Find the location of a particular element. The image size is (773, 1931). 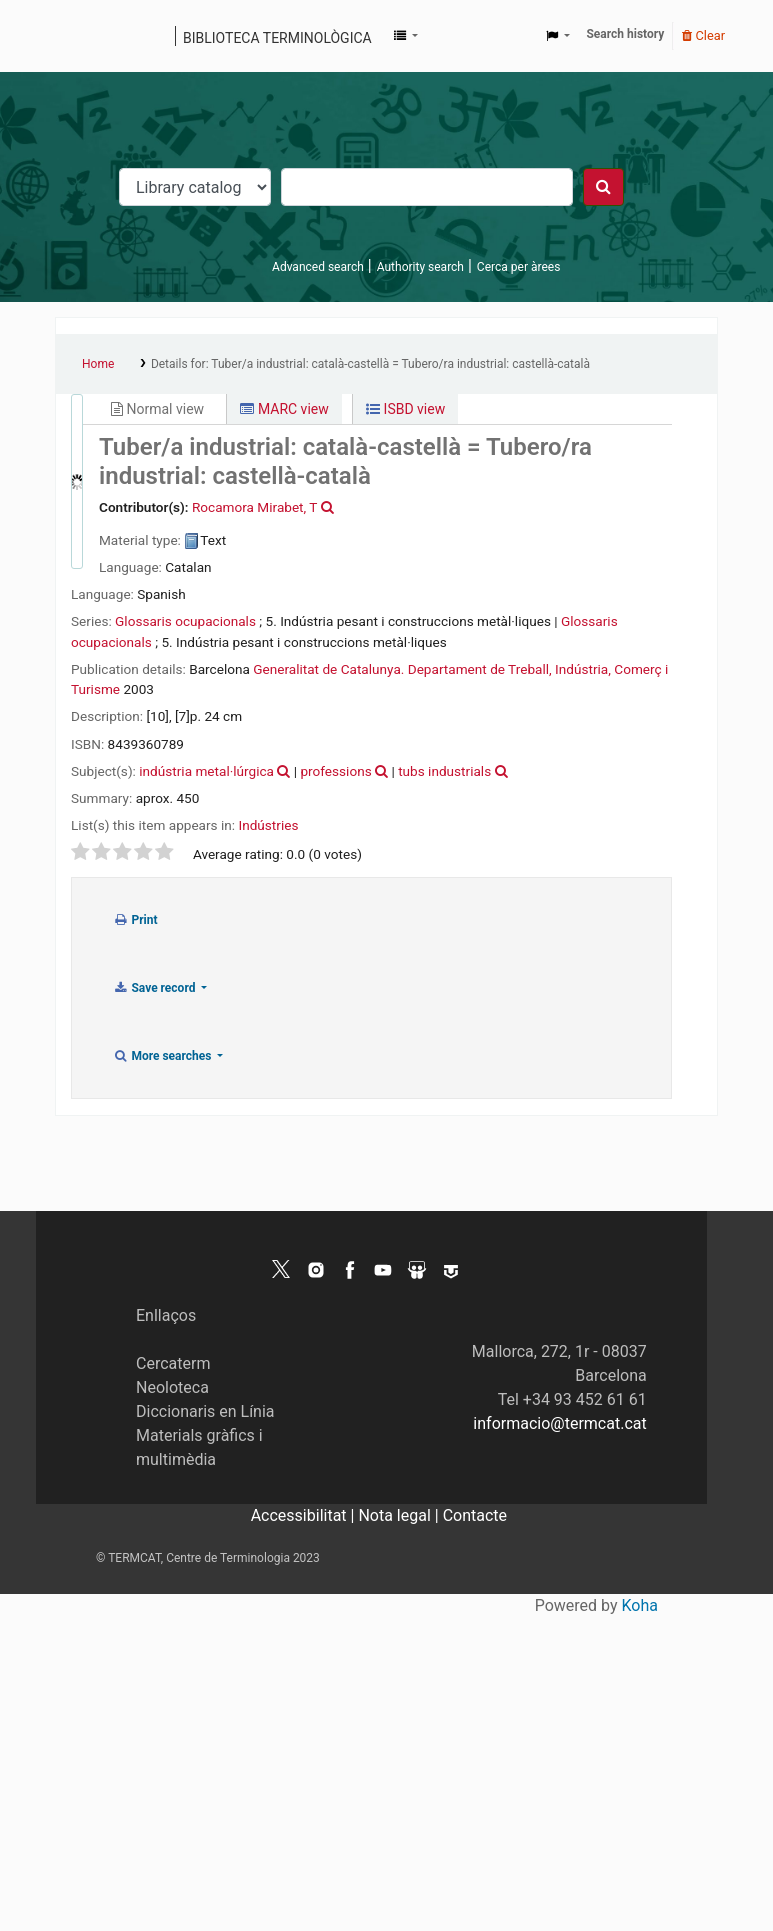

Clear is located at coordinates (703, 35).